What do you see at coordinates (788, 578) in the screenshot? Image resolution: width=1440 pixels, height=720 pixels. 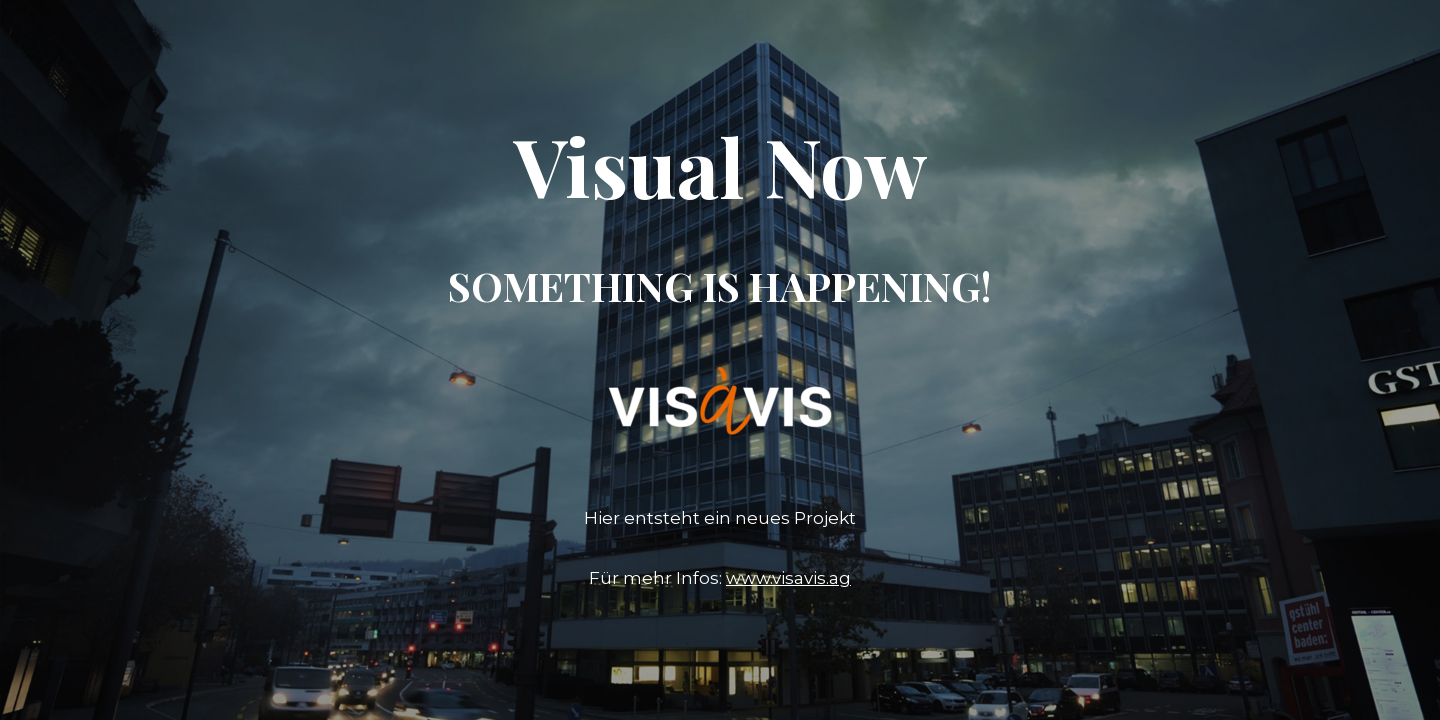 I see `www.visavis.ag` at bounding box center [788, 578].